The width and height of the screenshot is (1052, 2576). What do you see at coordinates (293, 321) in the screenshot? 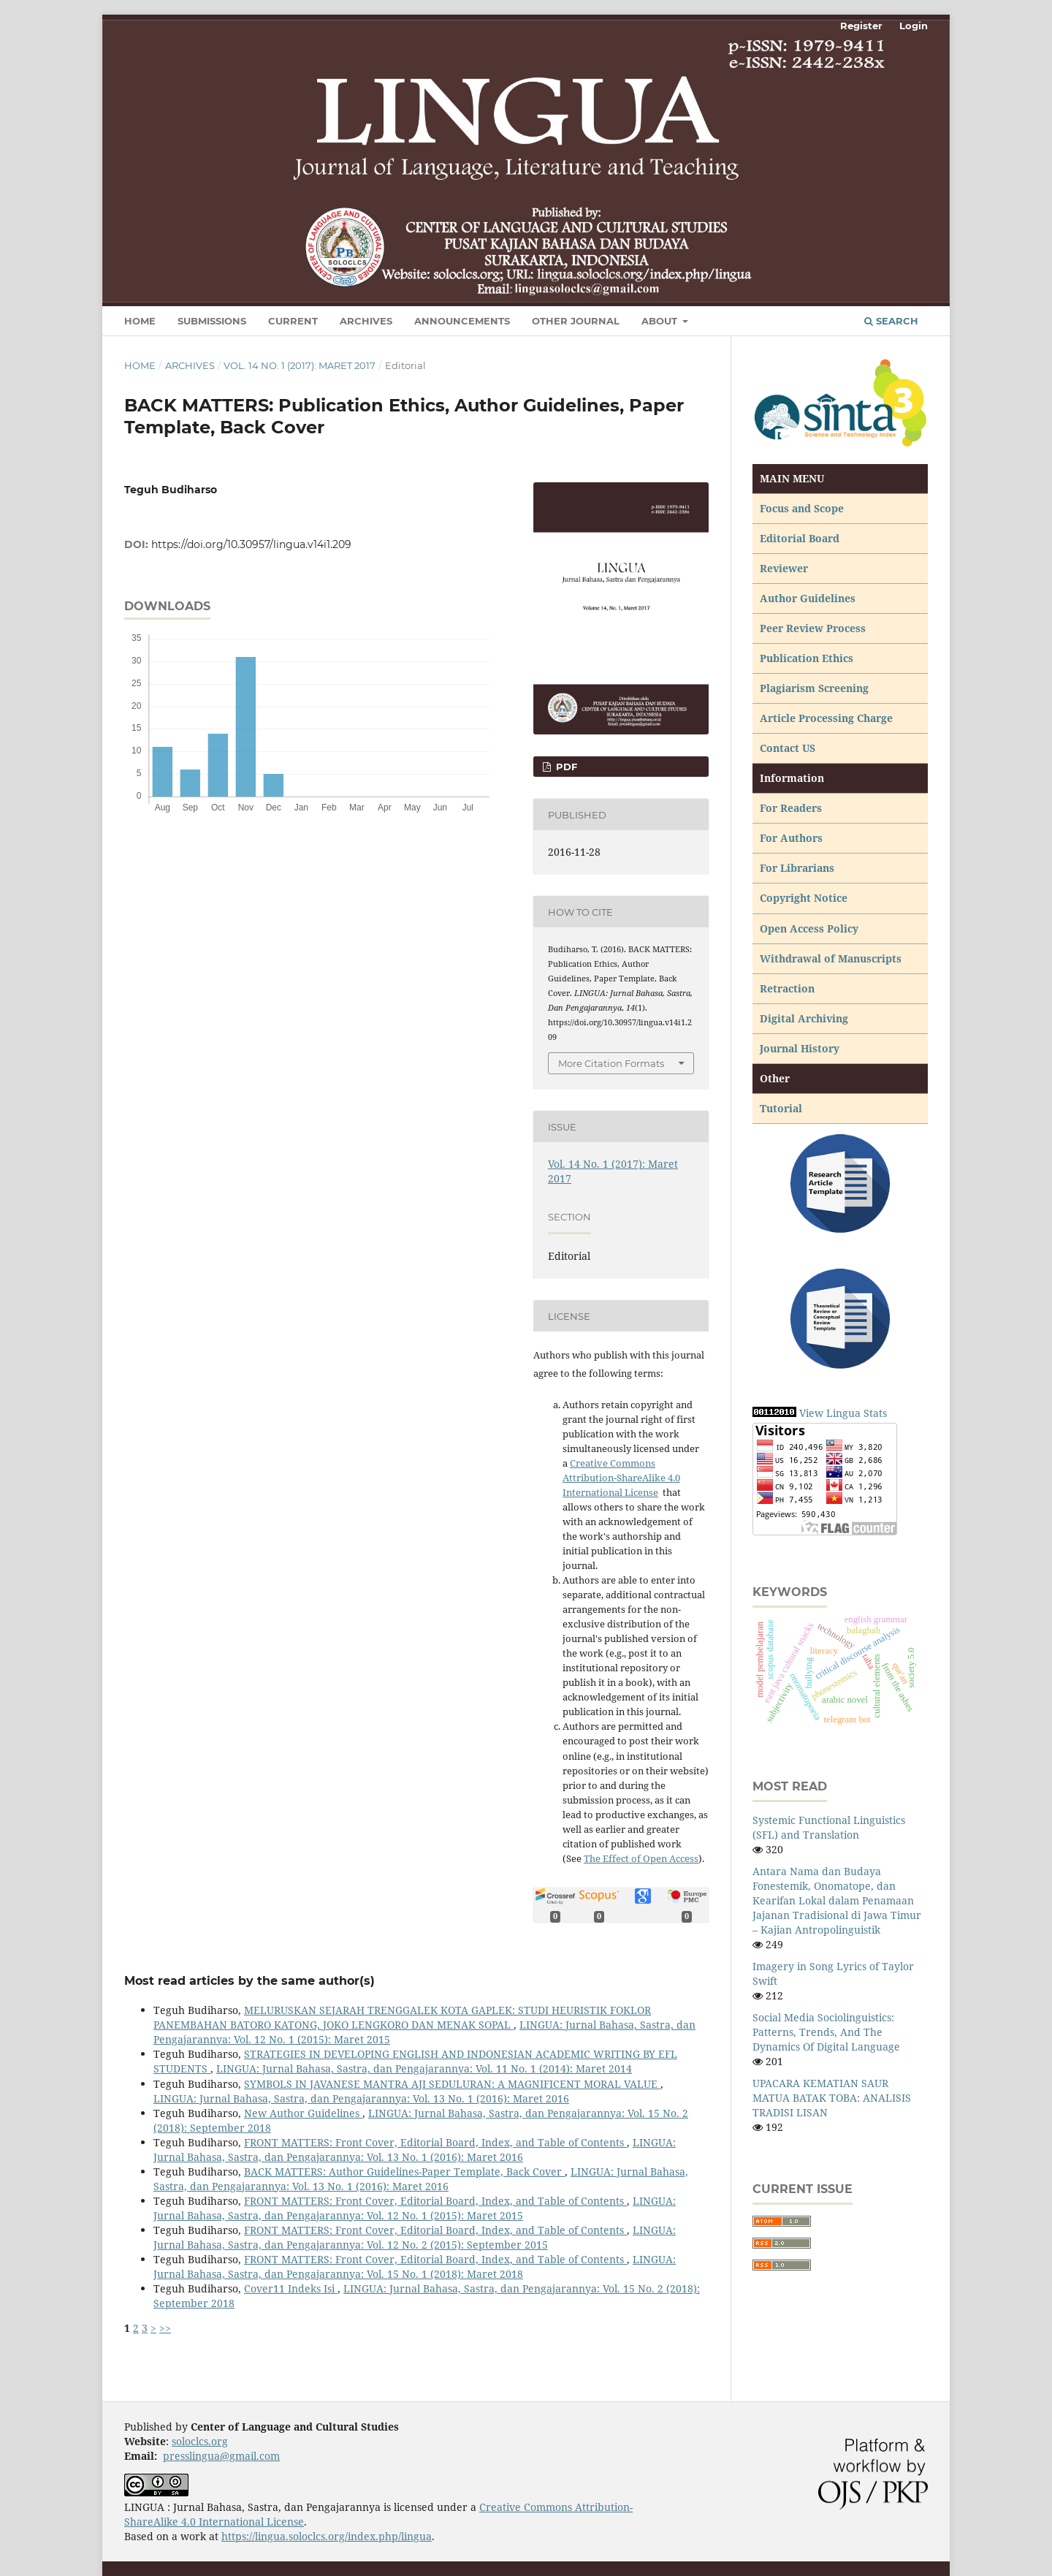
I see `Current` at bounding box center [293, 321].